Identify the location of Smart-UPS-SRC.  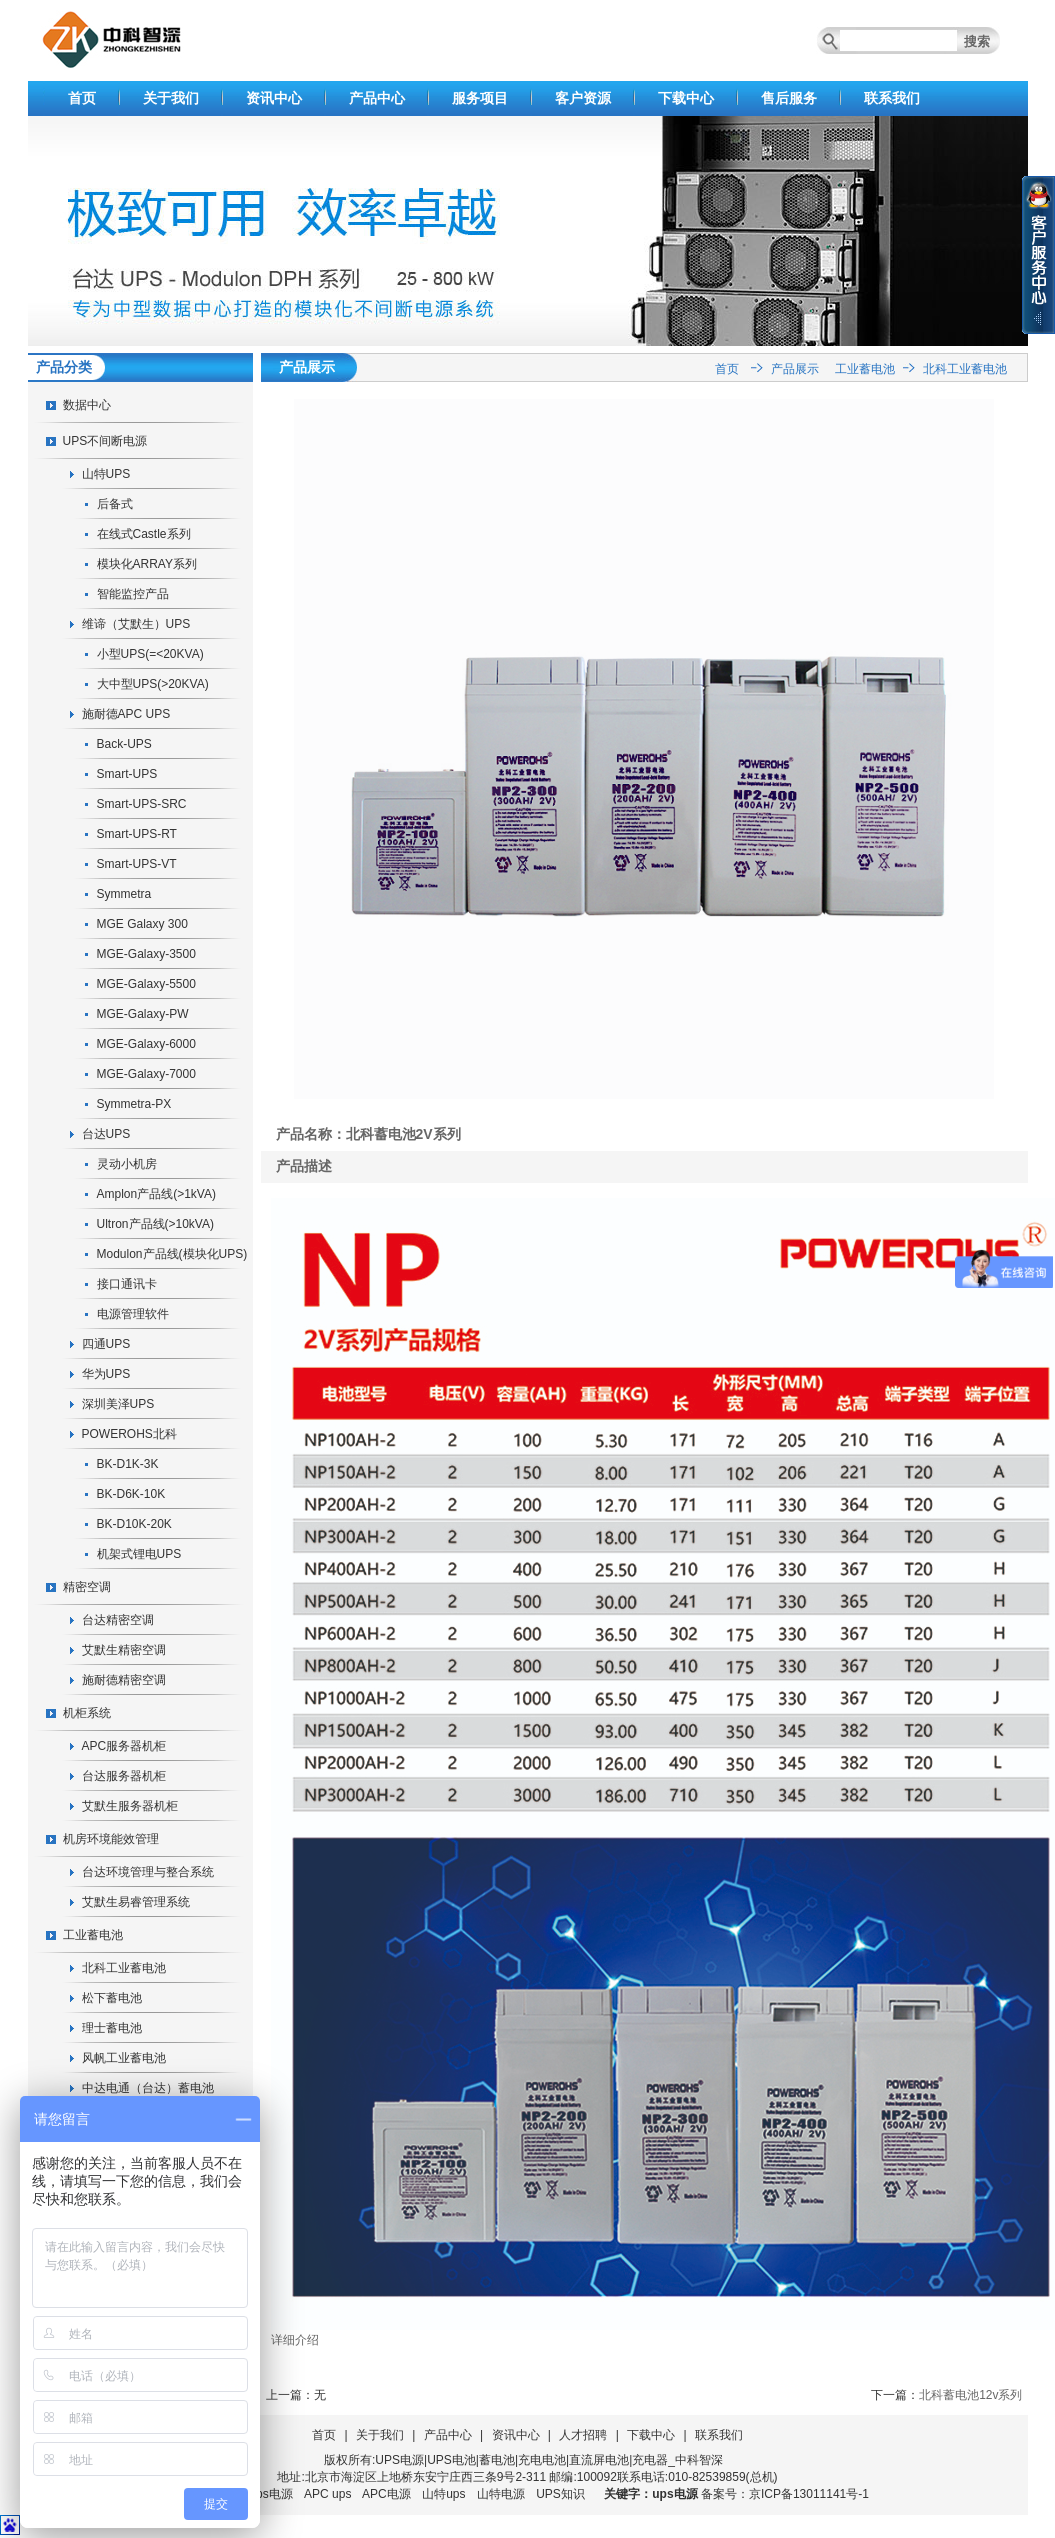
(142, 804).